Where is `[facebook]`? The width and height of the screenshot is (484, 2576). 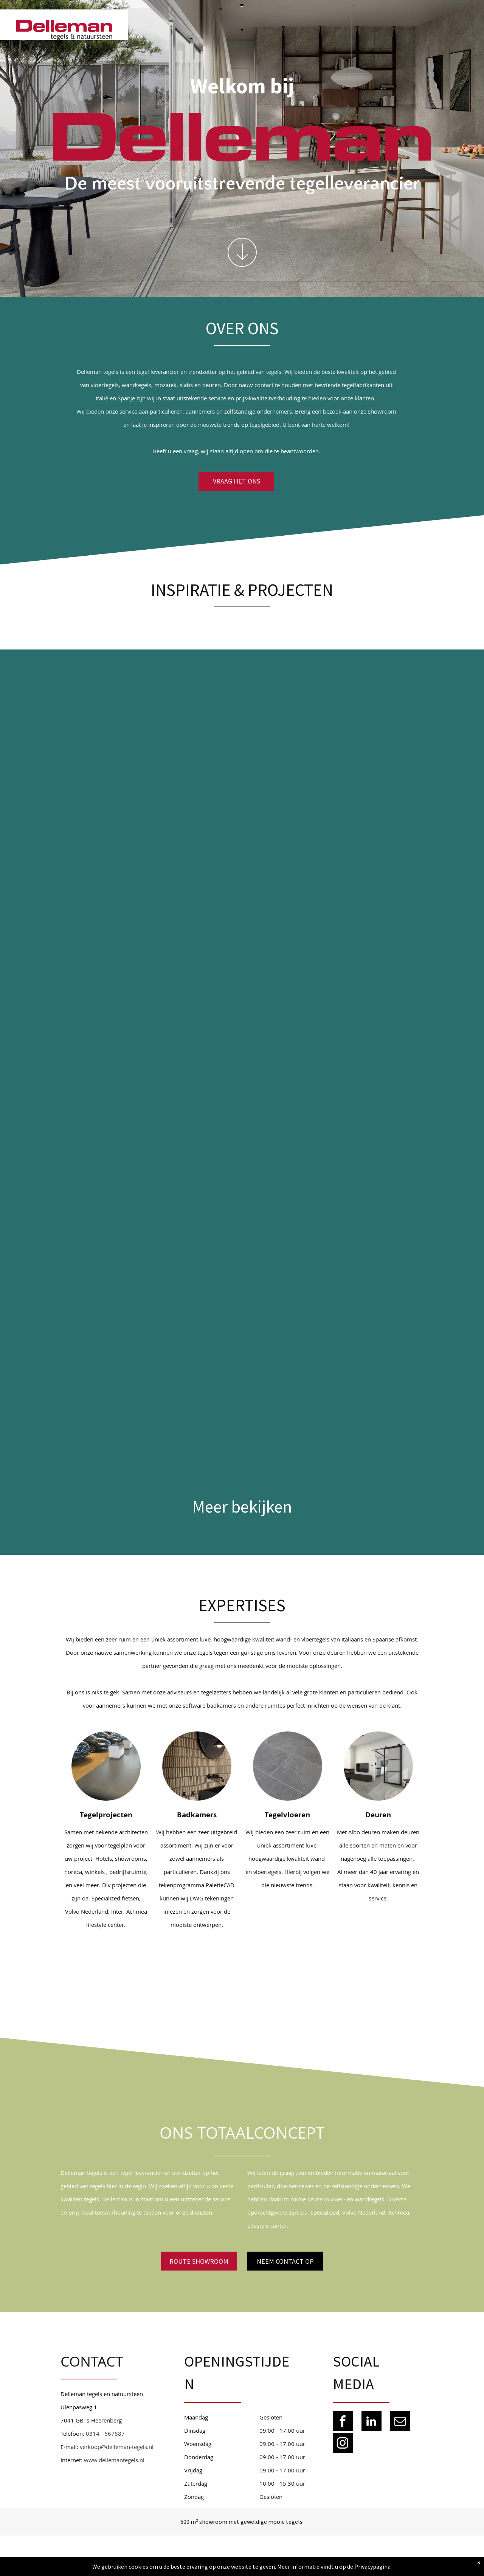
[facebook] is located at coordinates (343, 2422).